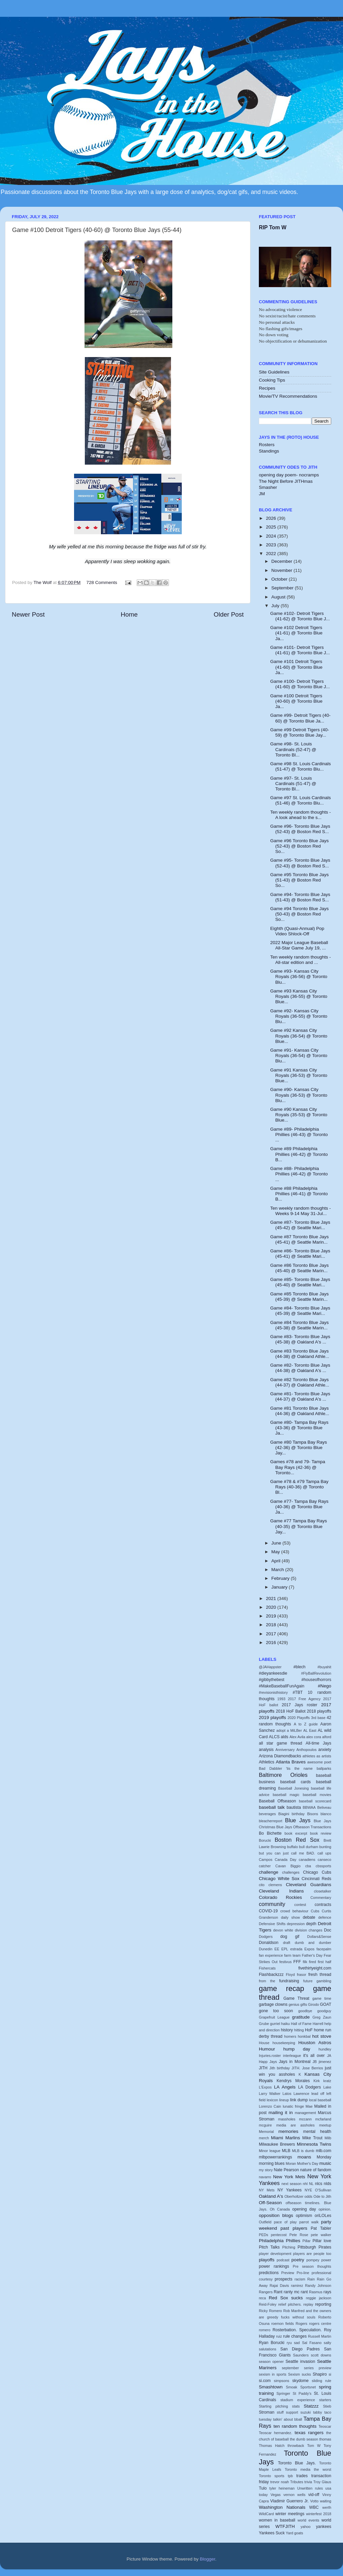  I want to click on goodbye, so click(305, 2011).